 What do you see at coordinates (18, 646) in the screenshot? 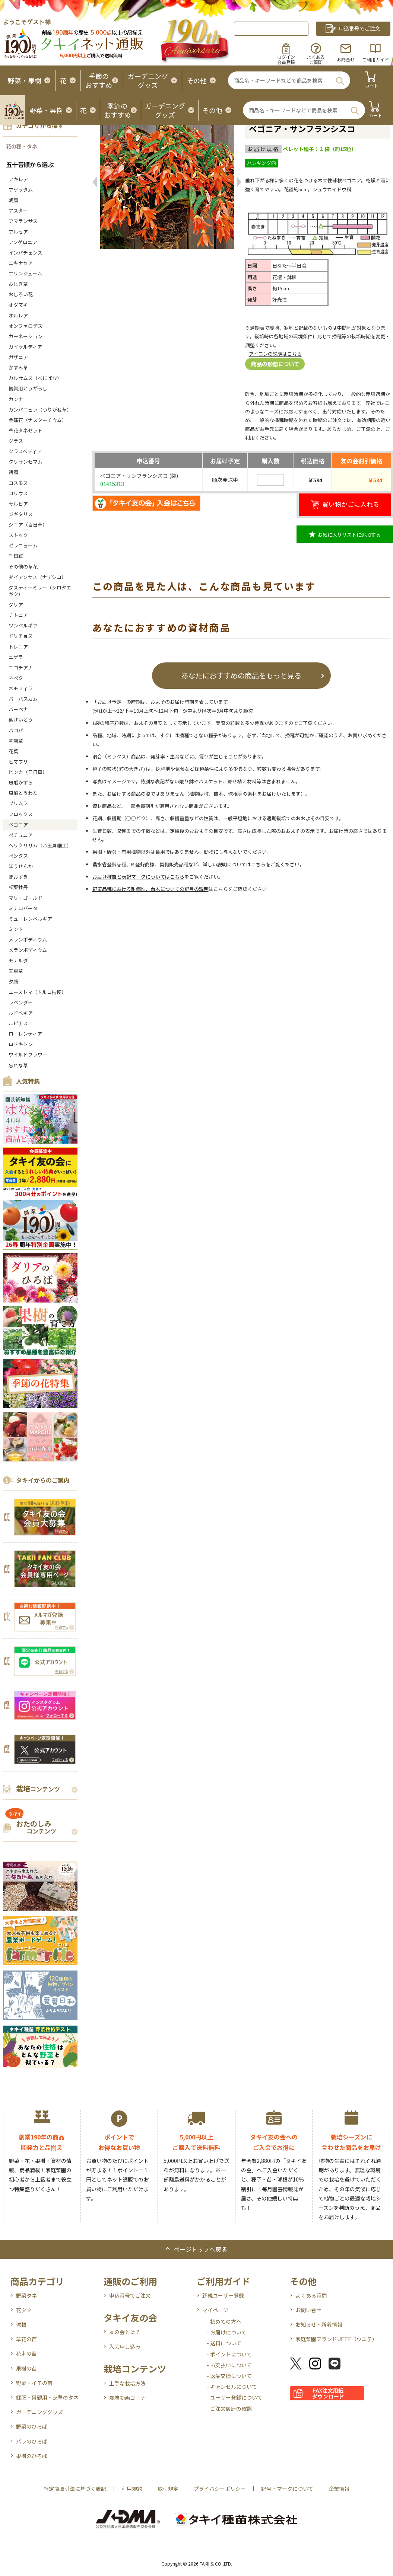
I see `トレニア` at bounding box center [18, 646].